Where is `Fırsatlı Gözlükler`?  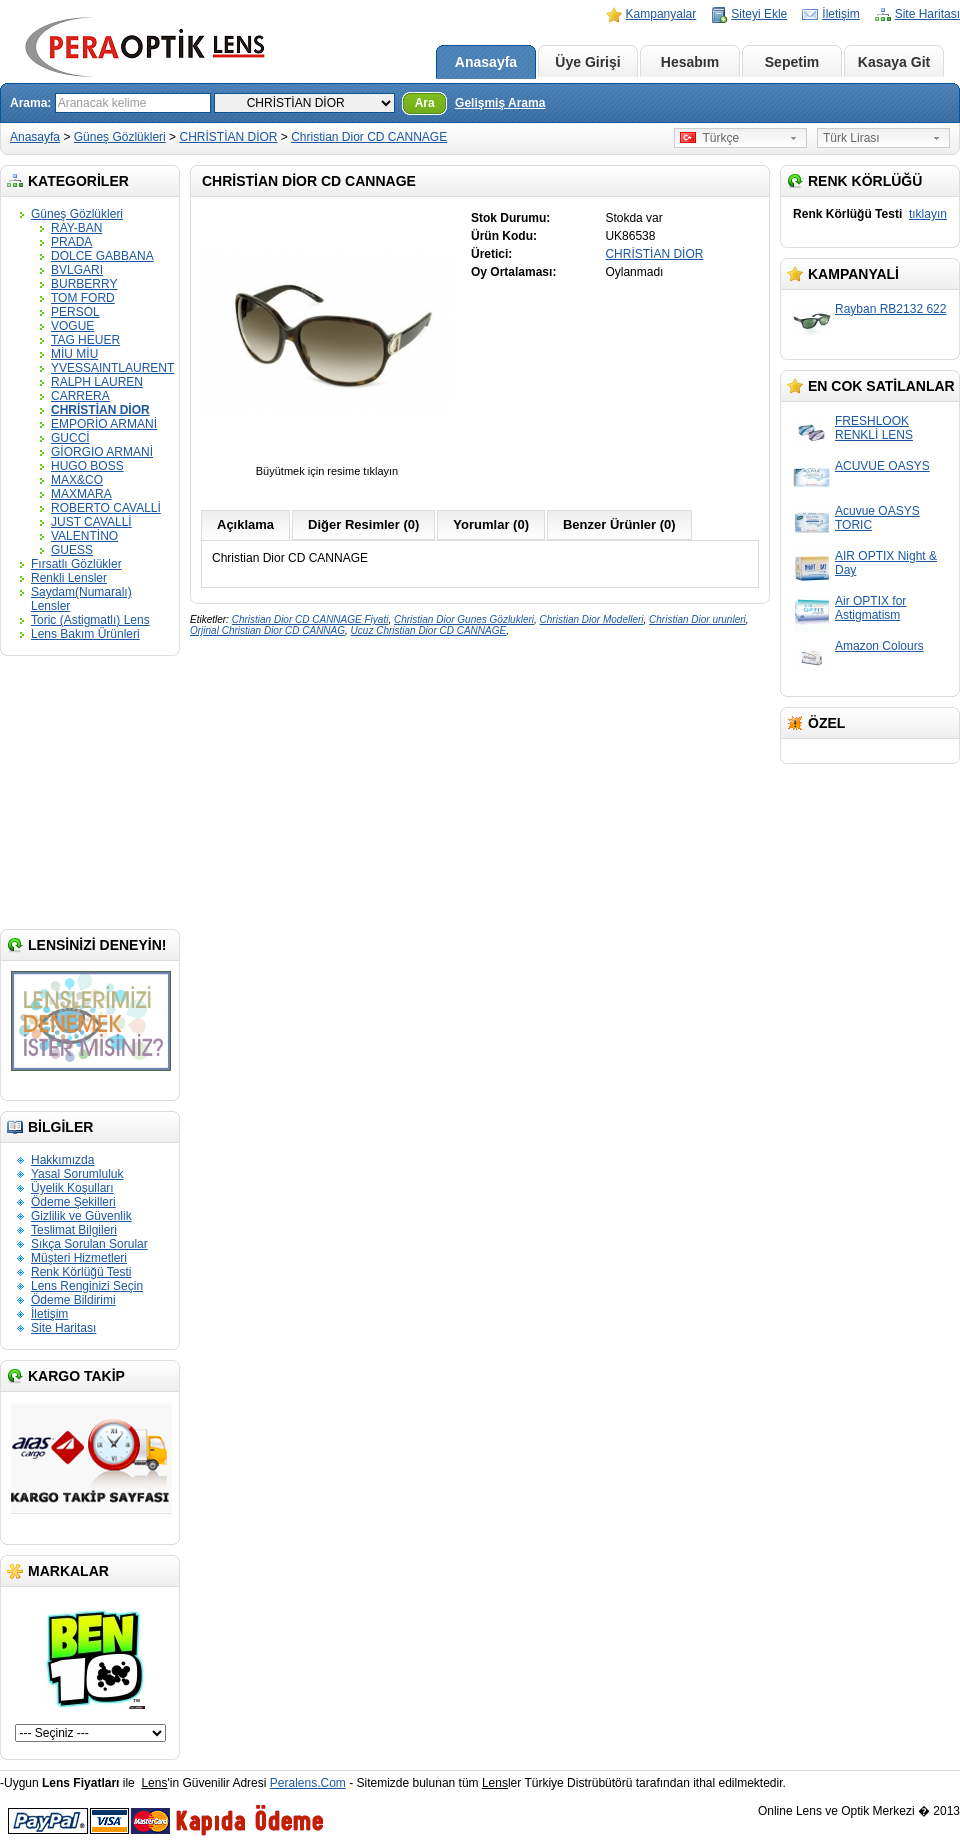
Fırsatlı Gözlükler is located at coordinates (76, 564).